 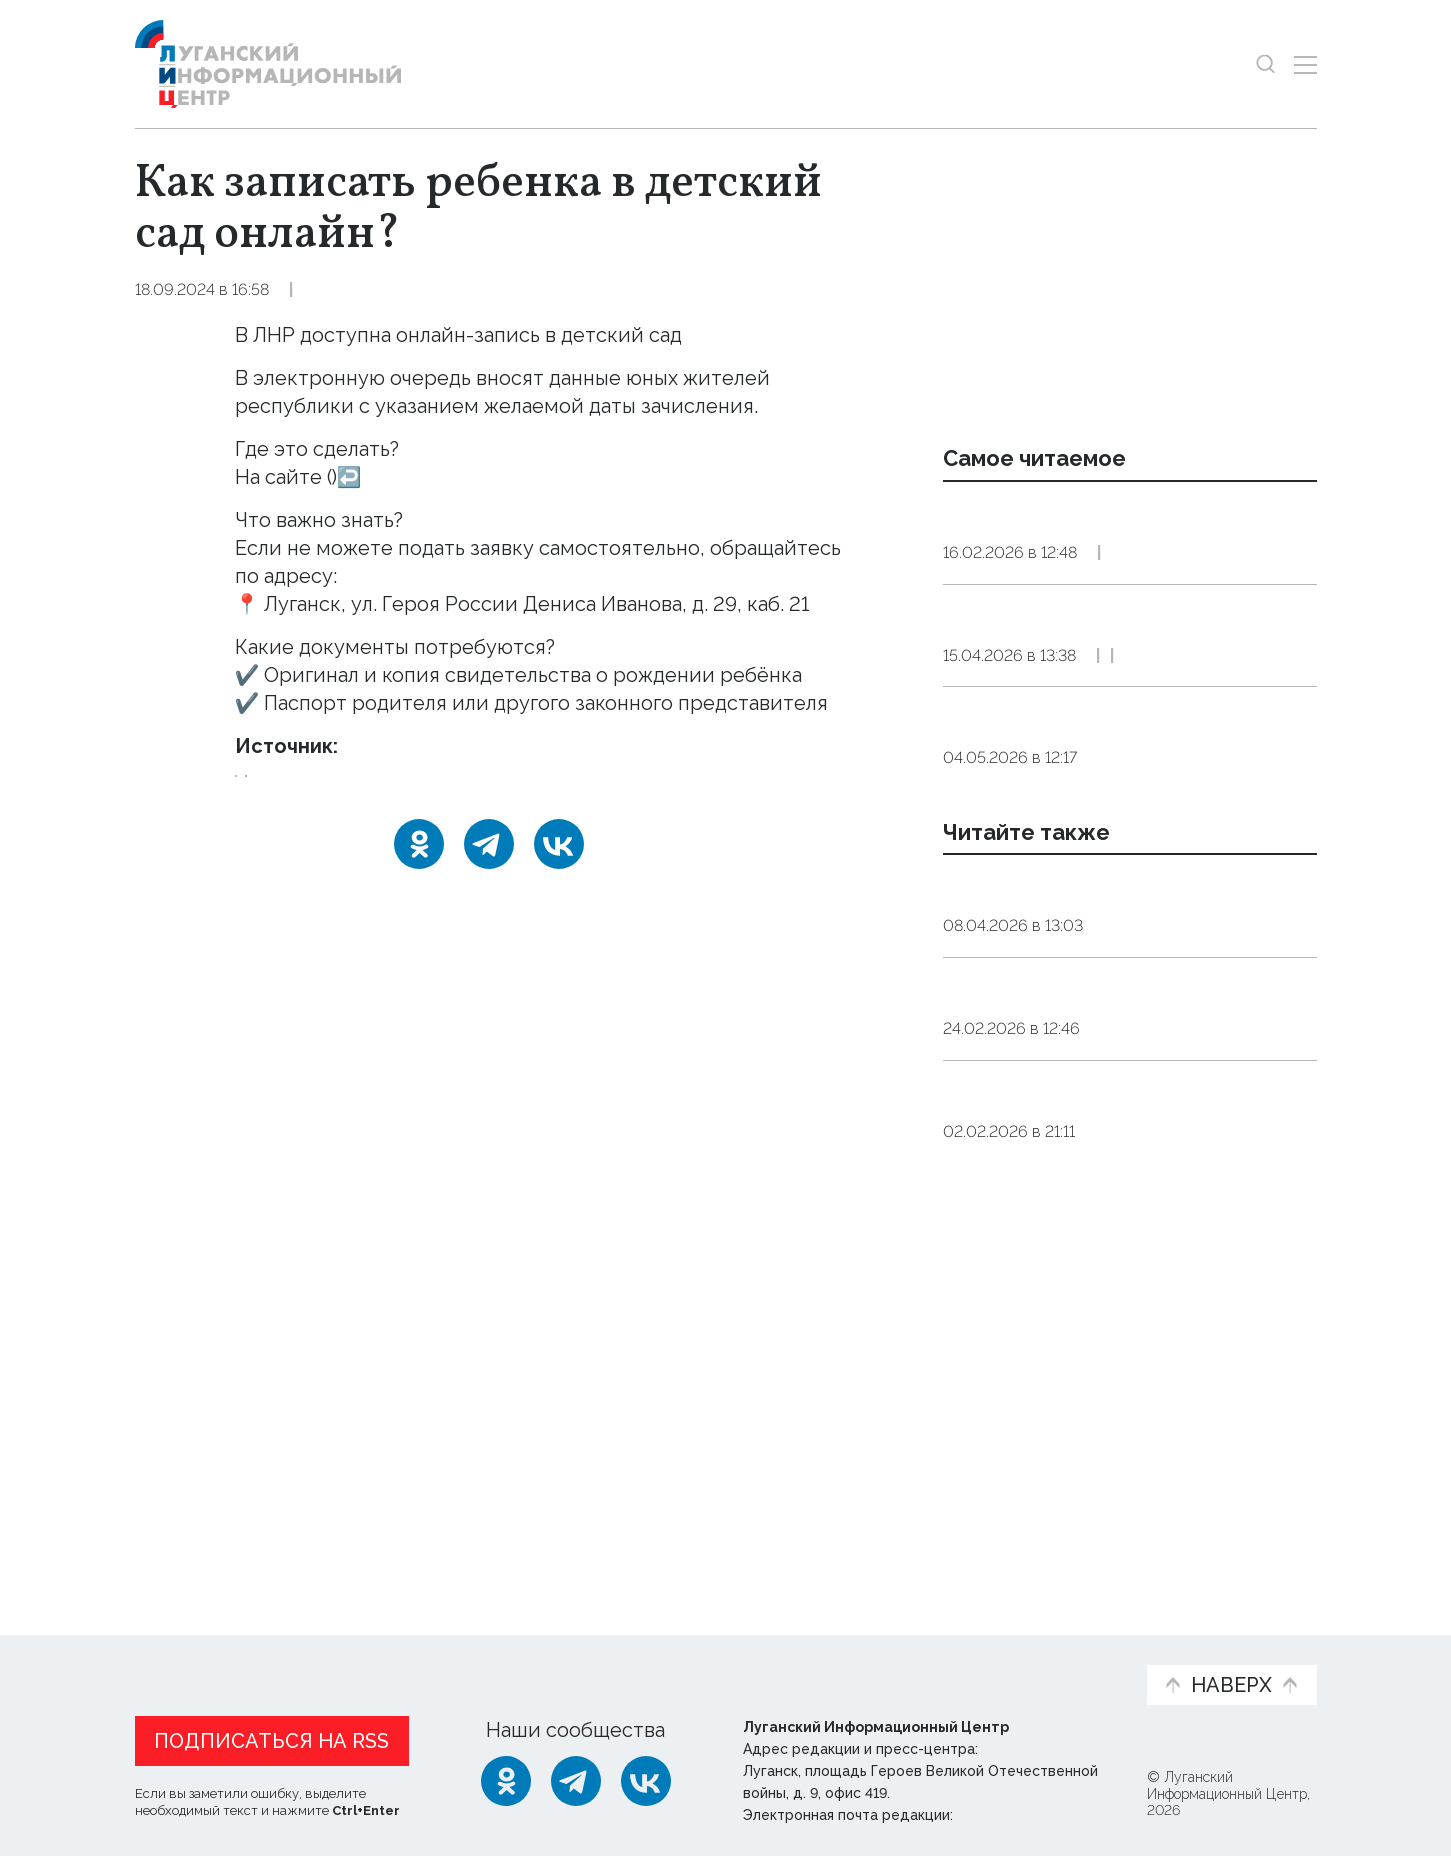 I want to click on Интервью и мнения, so click(x=613, y=1660).